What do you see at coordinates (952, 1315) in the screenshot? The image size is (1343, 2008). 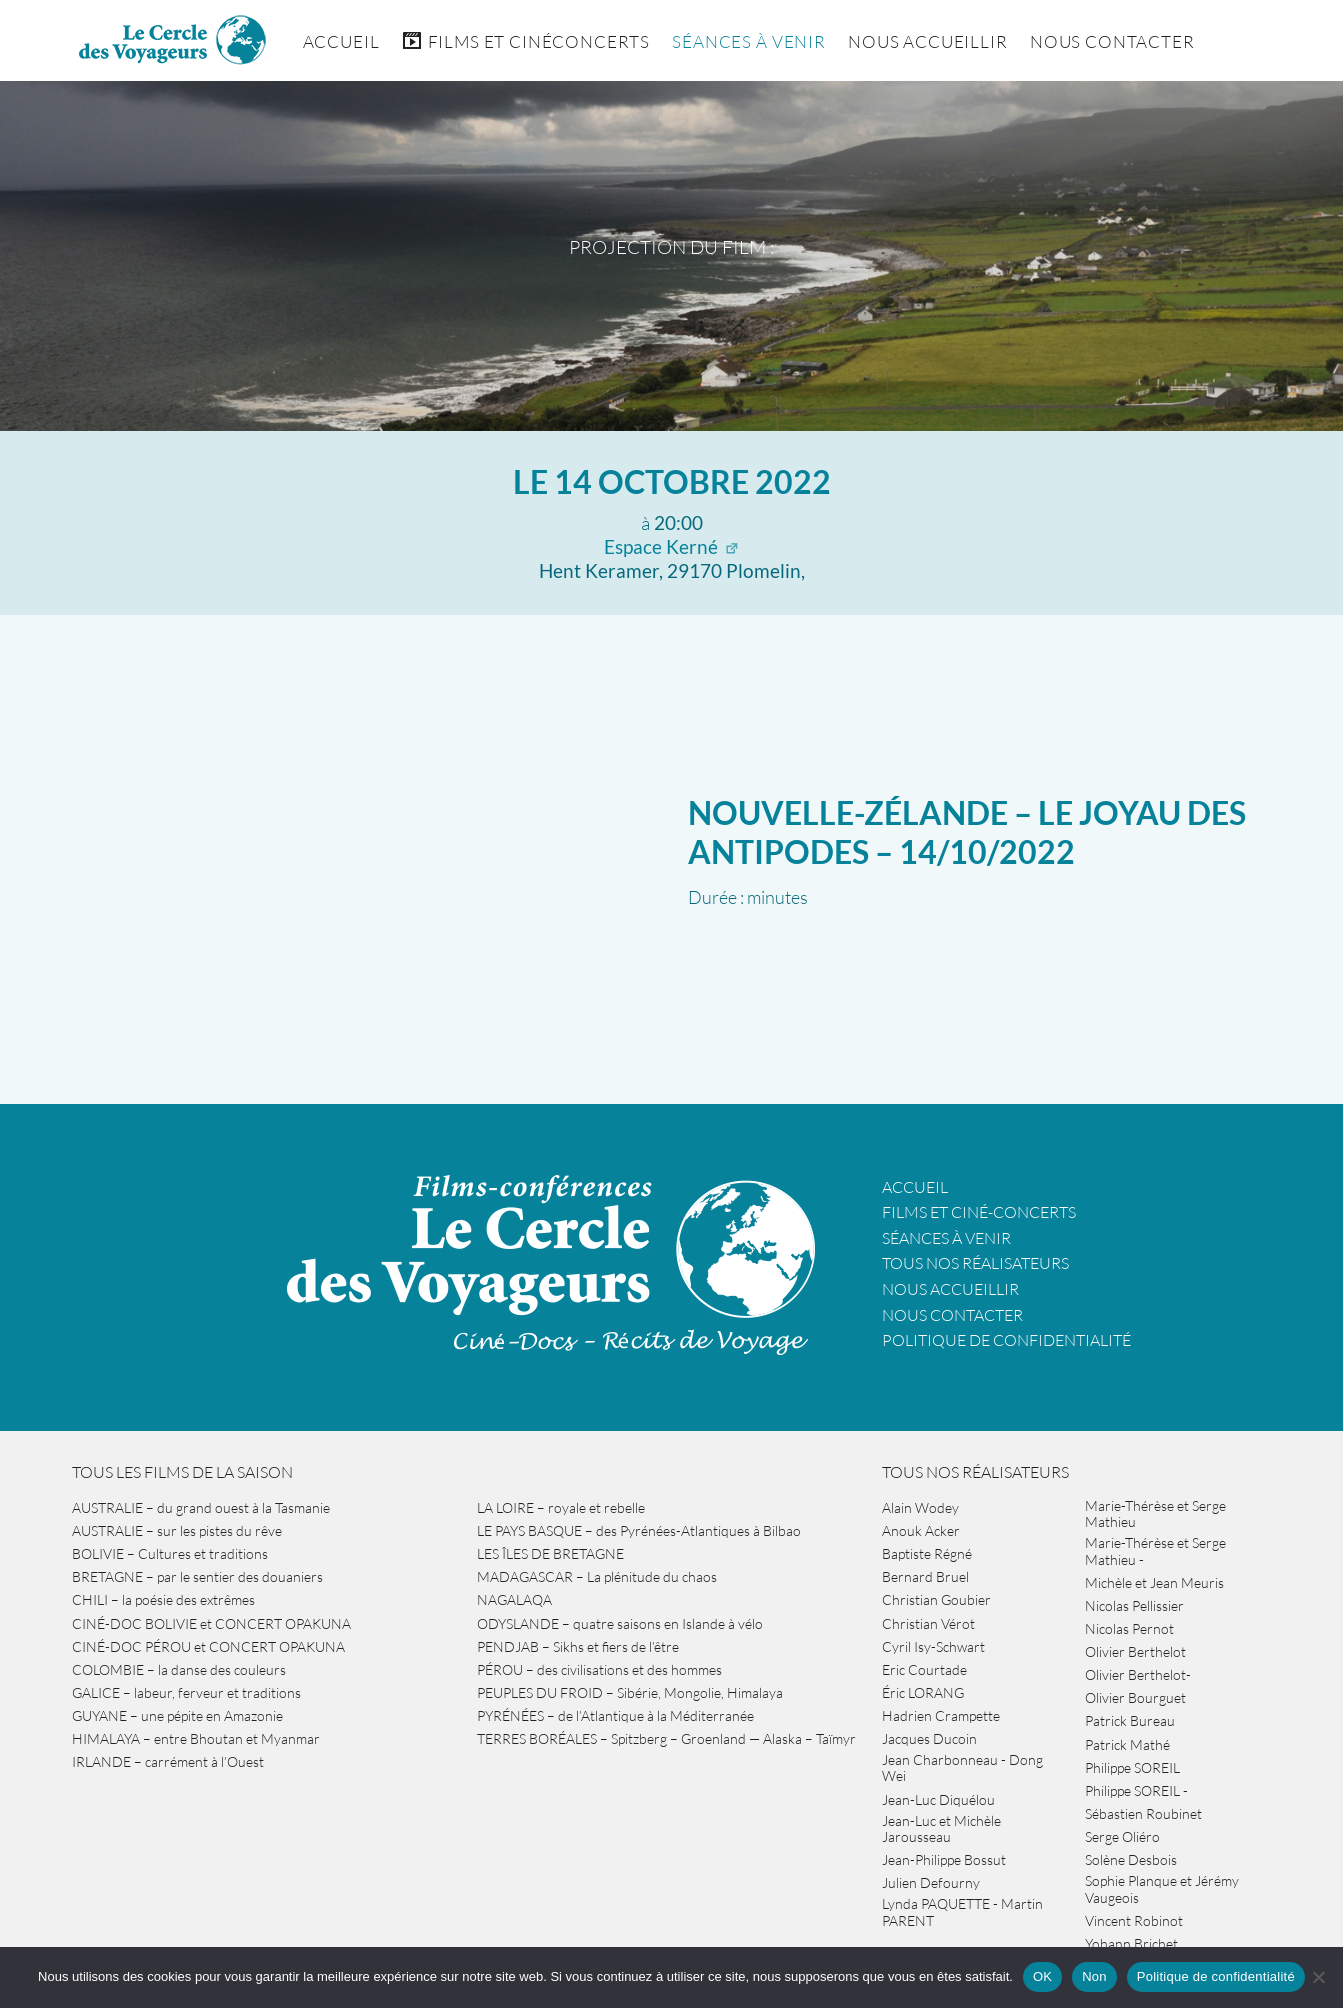 I see `Nous contacter` at bounding box center [952, 1315].